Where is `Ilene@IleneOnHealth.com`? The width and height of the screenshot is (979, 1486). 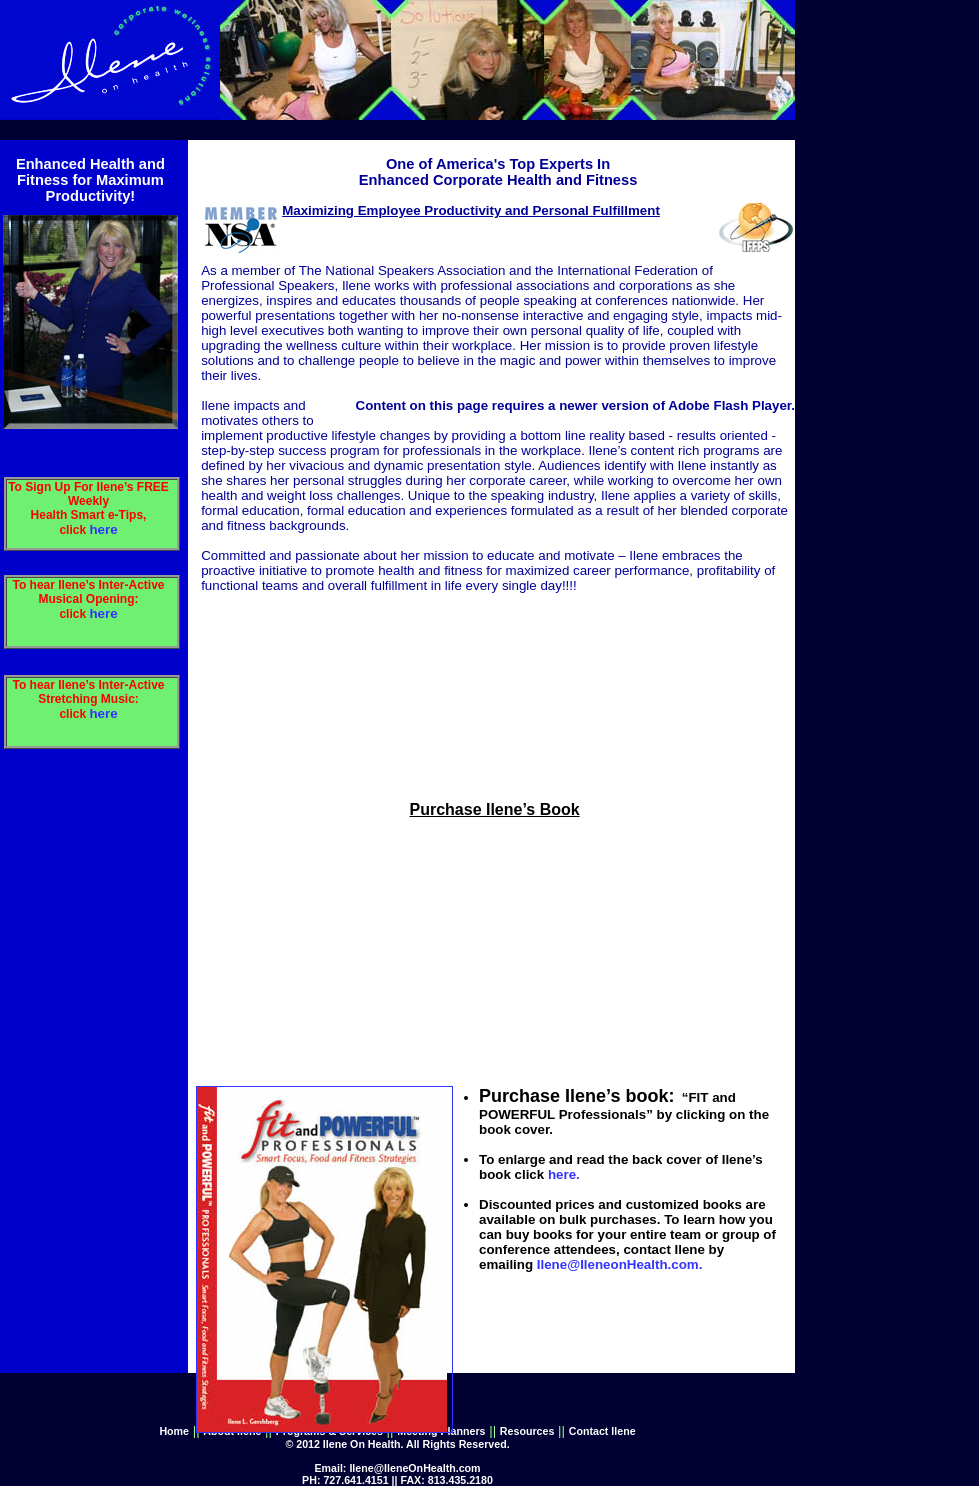
Ilene@IleneOnHealth.com is located at coordinates (414, 1468).